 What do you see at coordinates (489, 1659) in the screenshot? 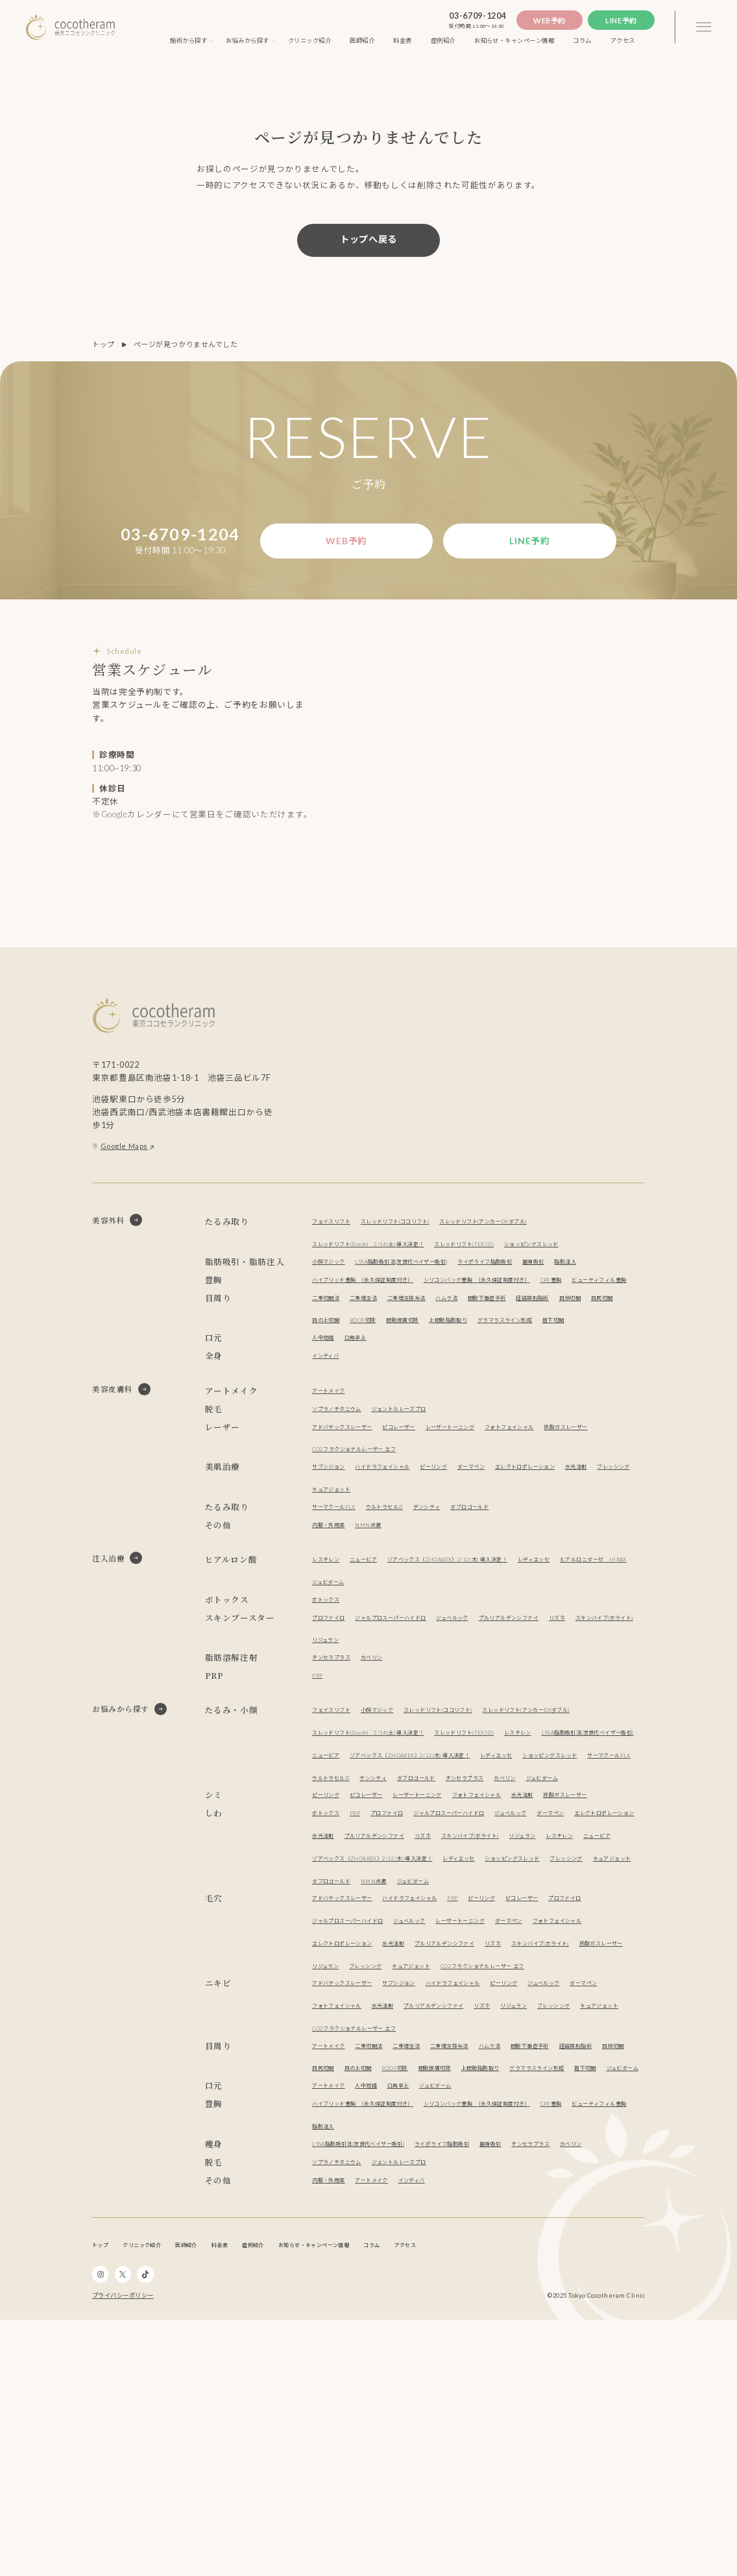
I see `ゾアベックス（ZHOABEX）2/12(木) 導入決定！` at bounding box center [489, 1659].